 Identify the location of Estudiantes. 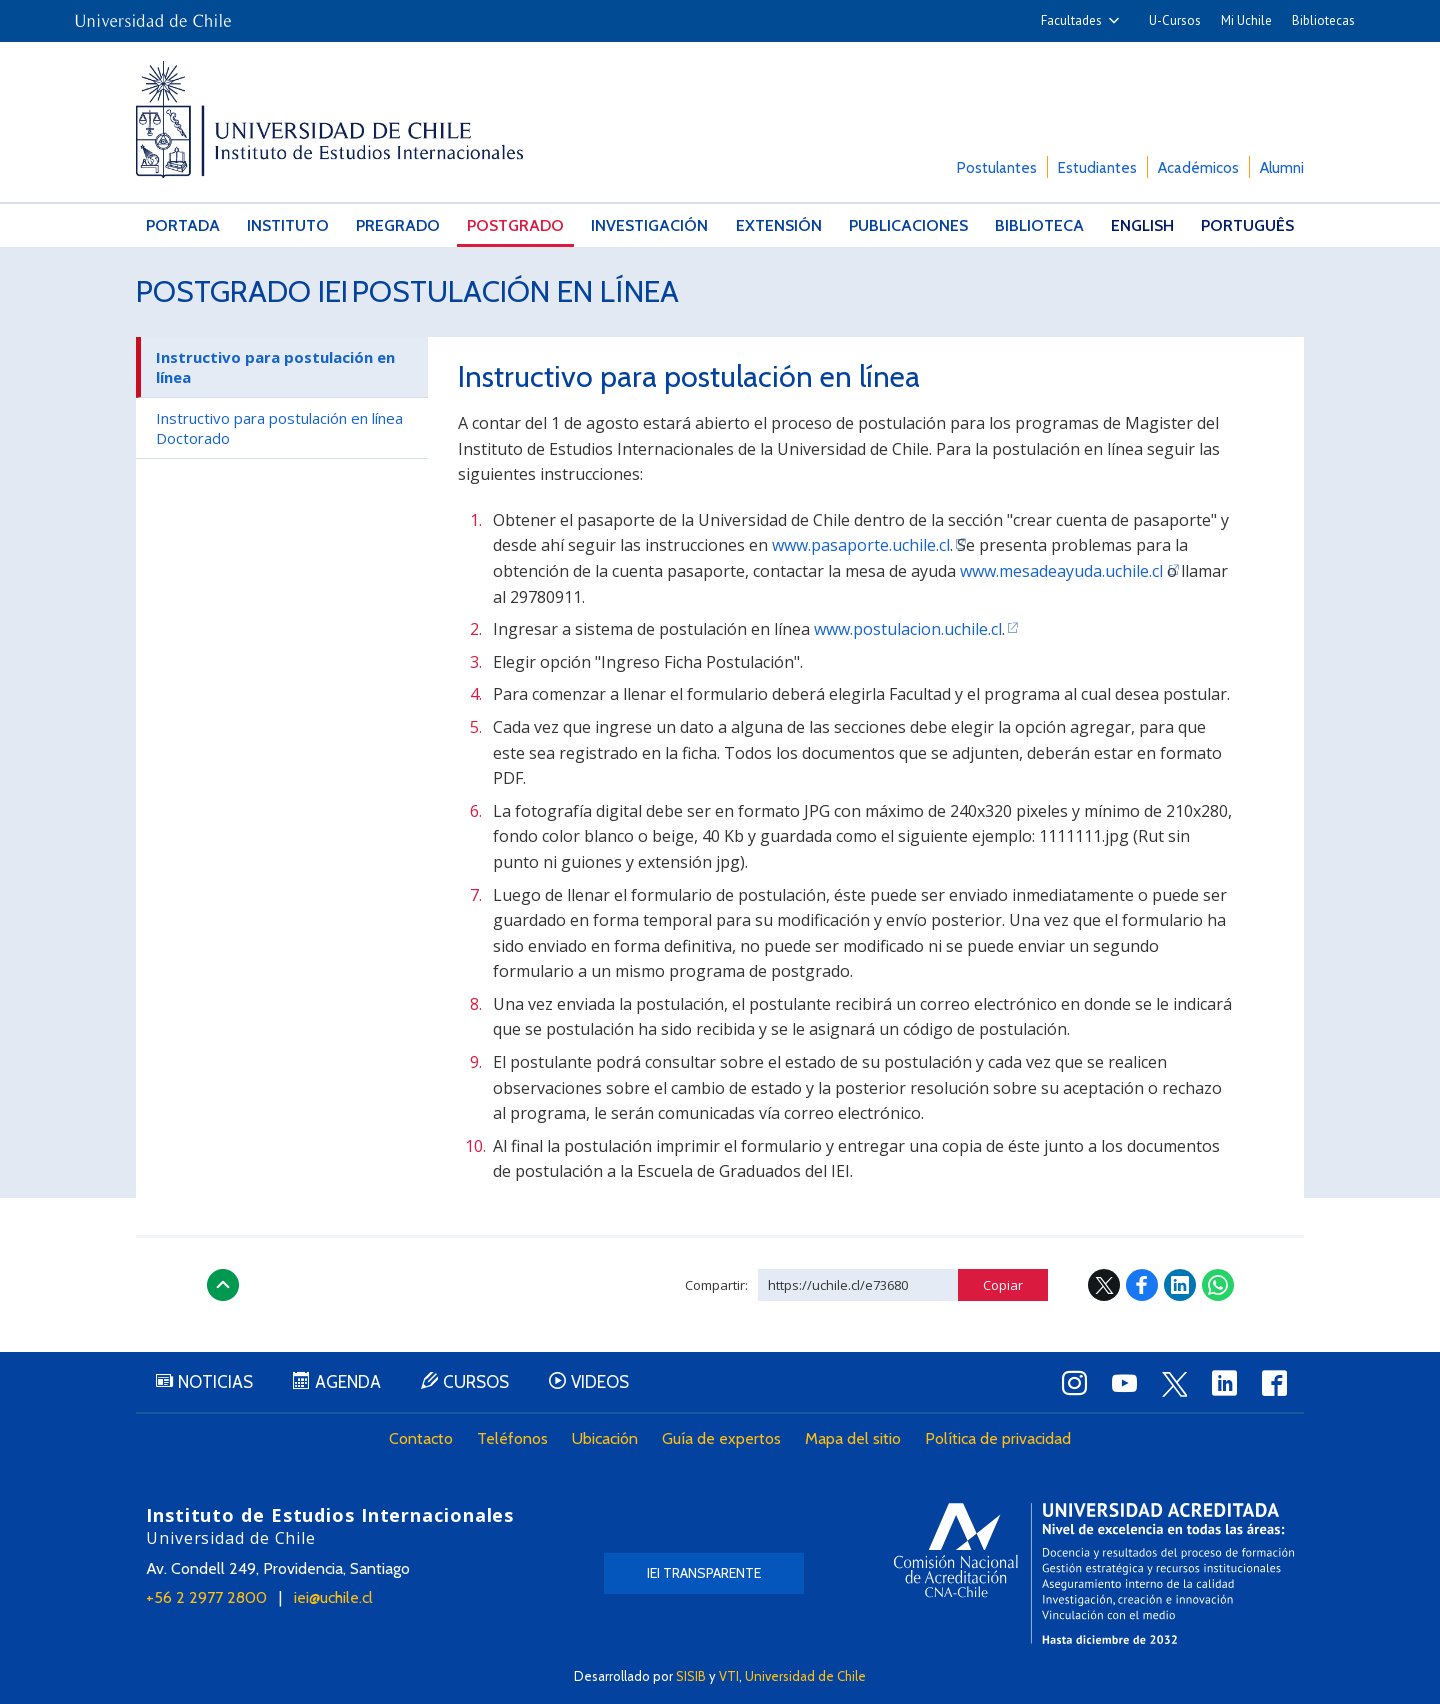
(1097, 168).